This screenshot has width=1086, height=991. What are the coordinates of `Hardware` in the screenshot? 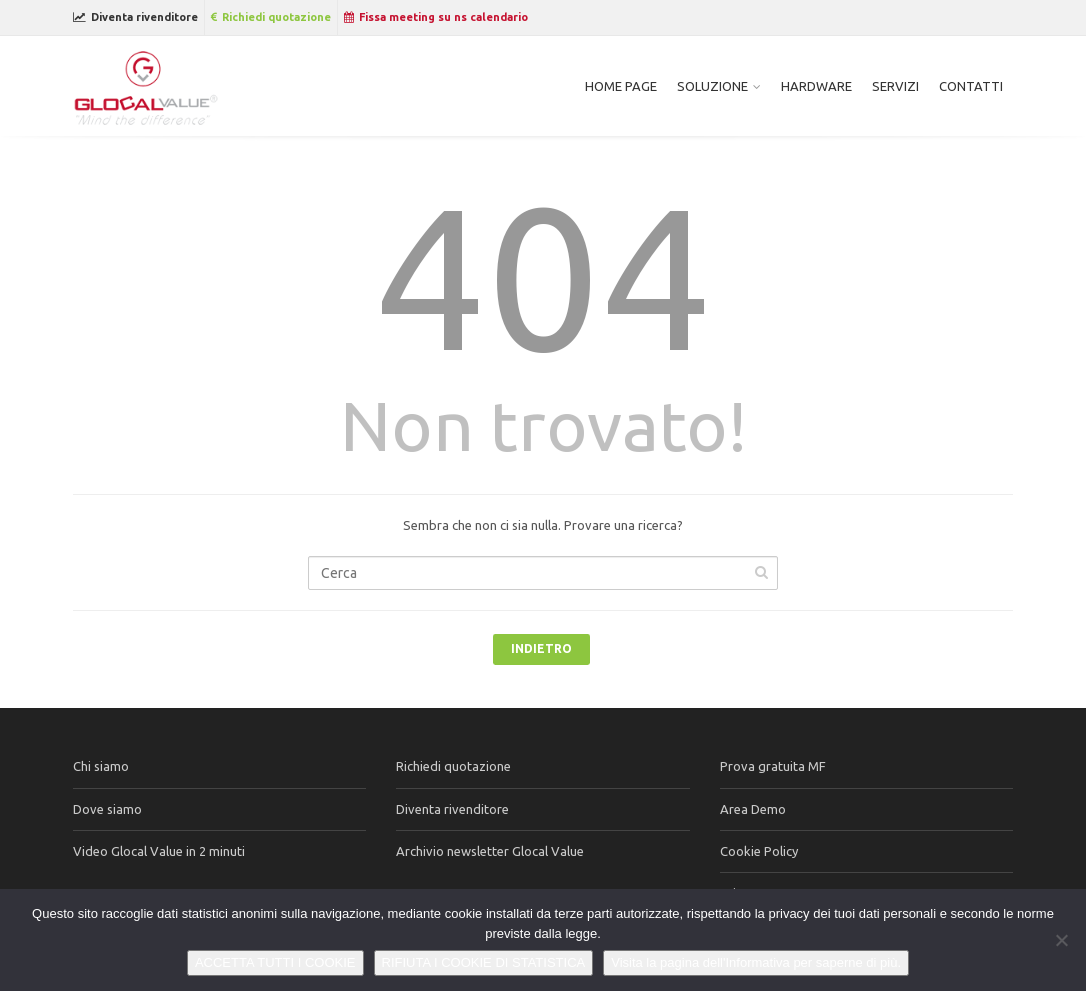 It's located at (816, 86).